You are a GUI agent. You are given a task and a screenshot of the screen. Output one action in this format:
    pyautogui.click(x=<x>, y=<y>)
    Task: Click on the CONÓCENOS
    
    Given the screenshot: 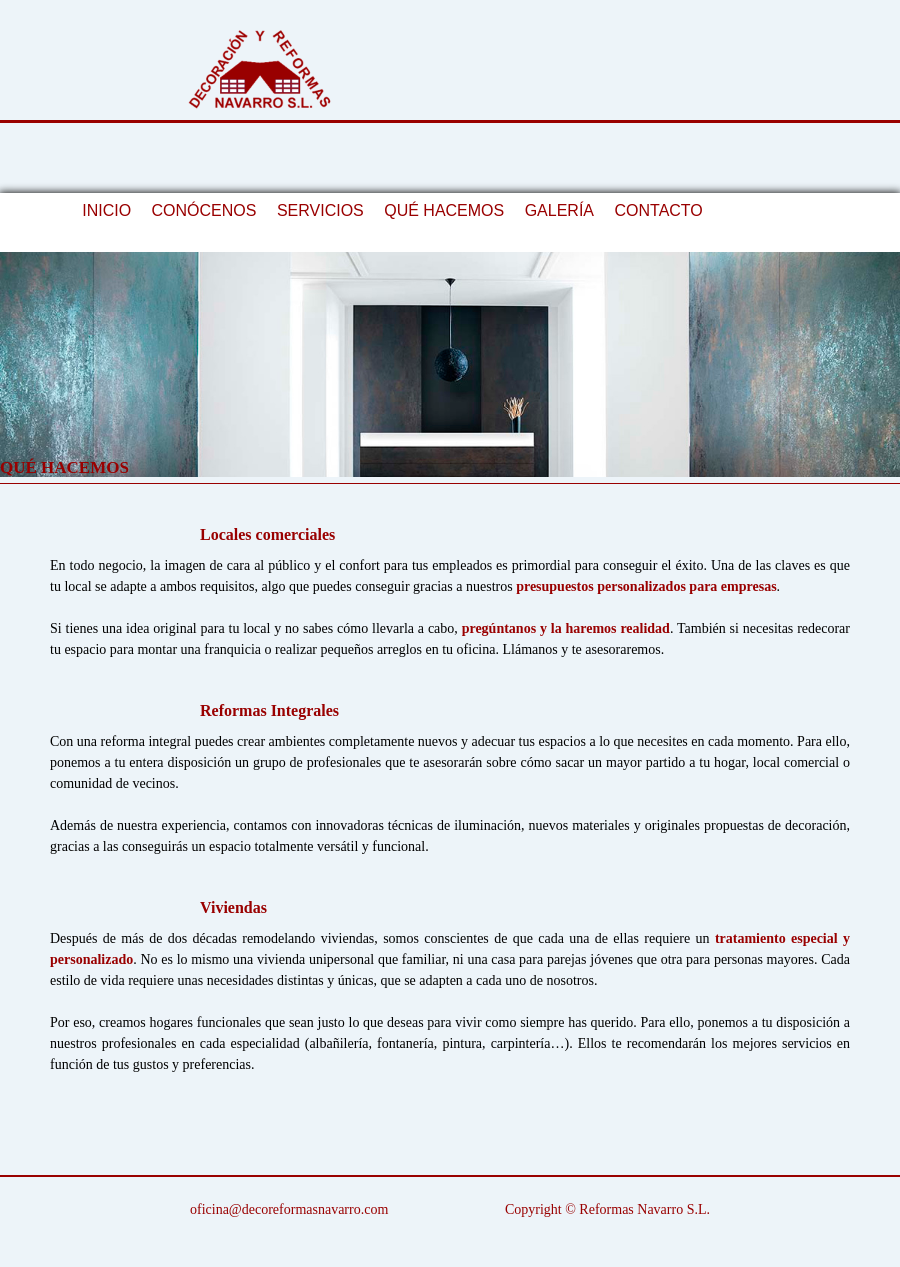 What is the action you would take?
    pyautogui.click(x=204, y=210)
    